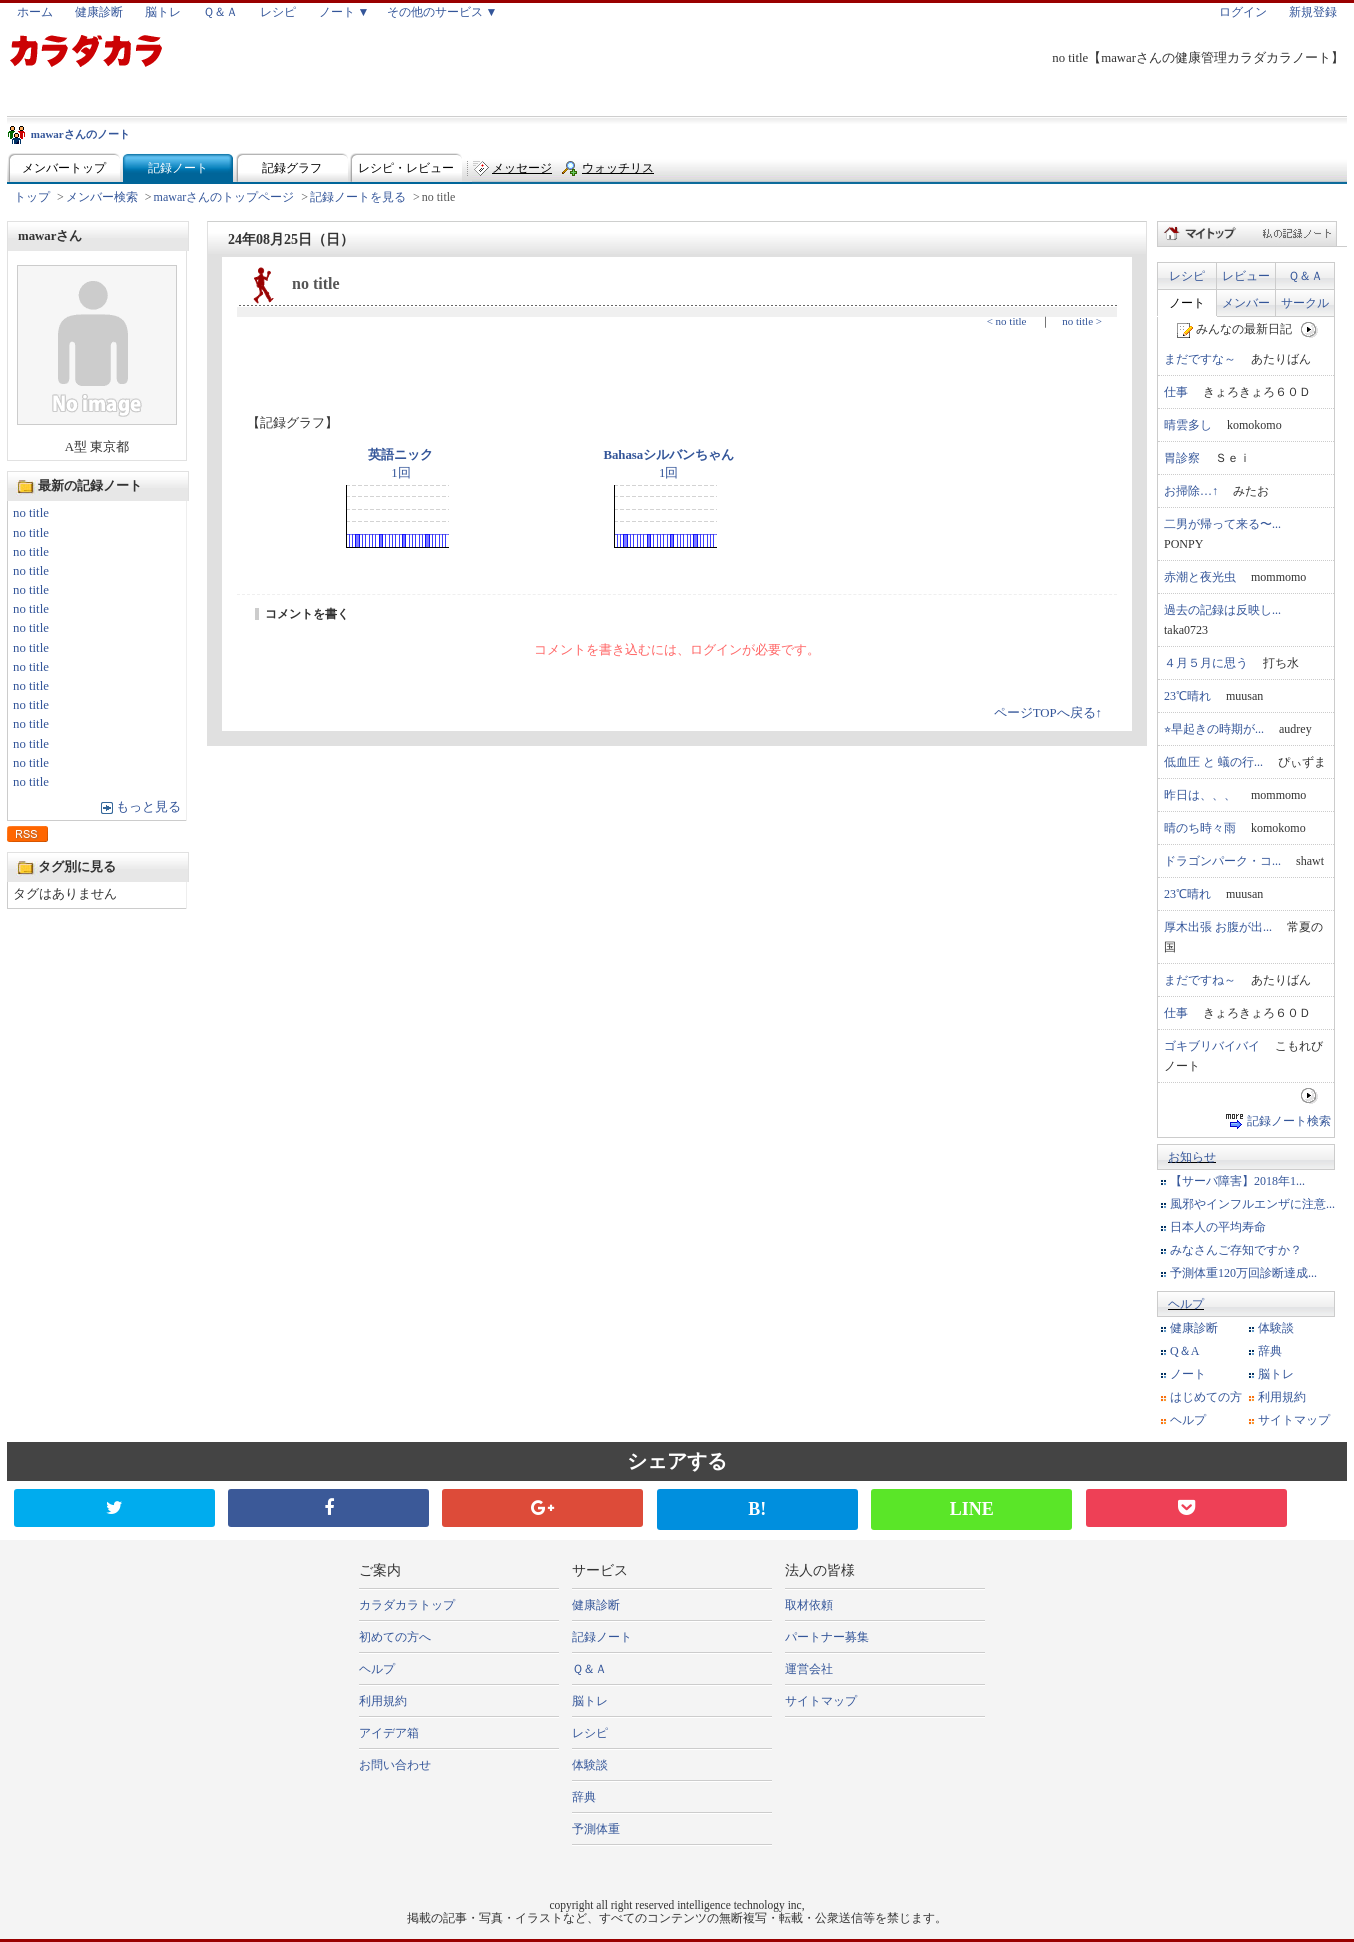  Describe the element at coordinates (407, 1605) in the screenshot. I see `カラダカラトップ` at that location.